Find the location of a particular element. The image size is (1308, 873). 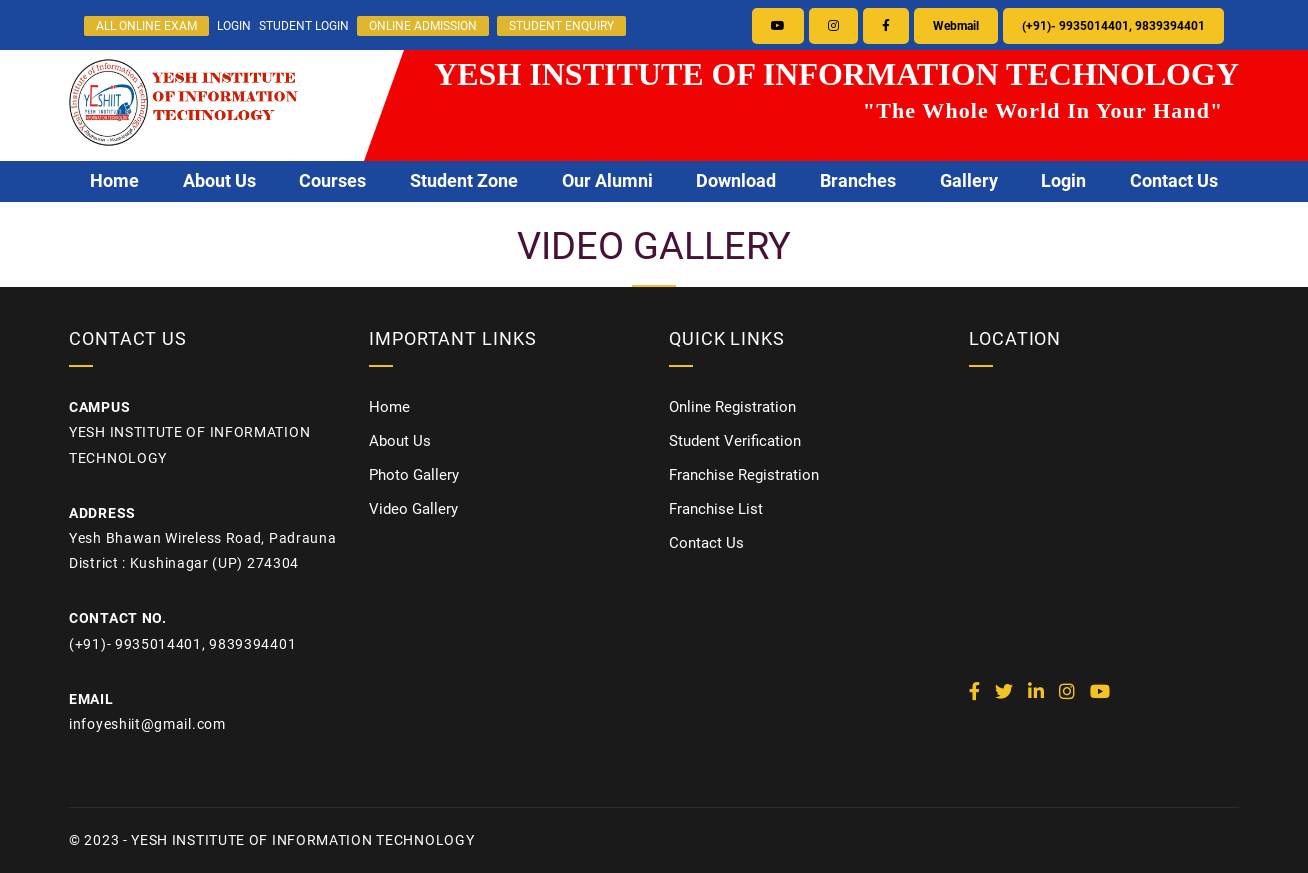

Home is located at coordinates (114, 181).